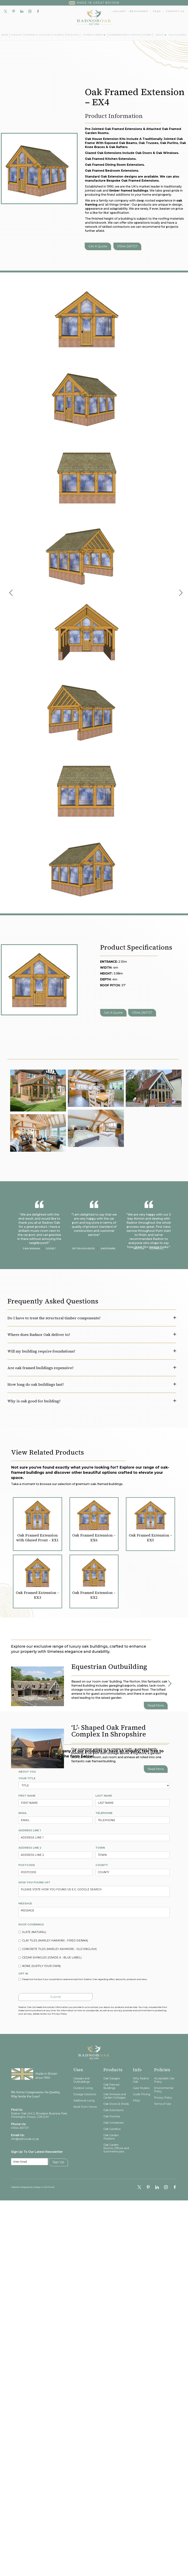  I want to click on Work From Home, so click(85, 2123).